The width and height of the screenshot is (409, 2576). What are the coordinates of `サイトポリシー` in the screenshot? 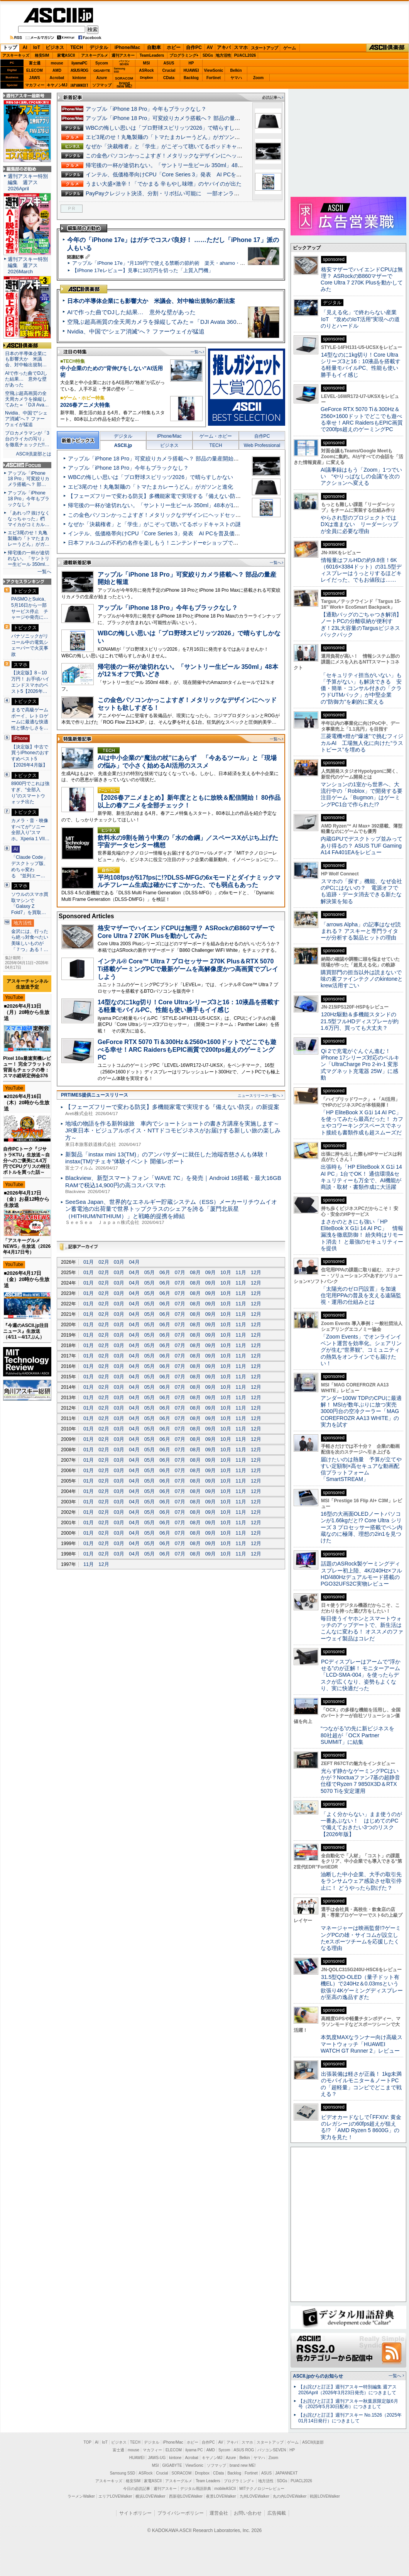 It's located at (135, 2513).